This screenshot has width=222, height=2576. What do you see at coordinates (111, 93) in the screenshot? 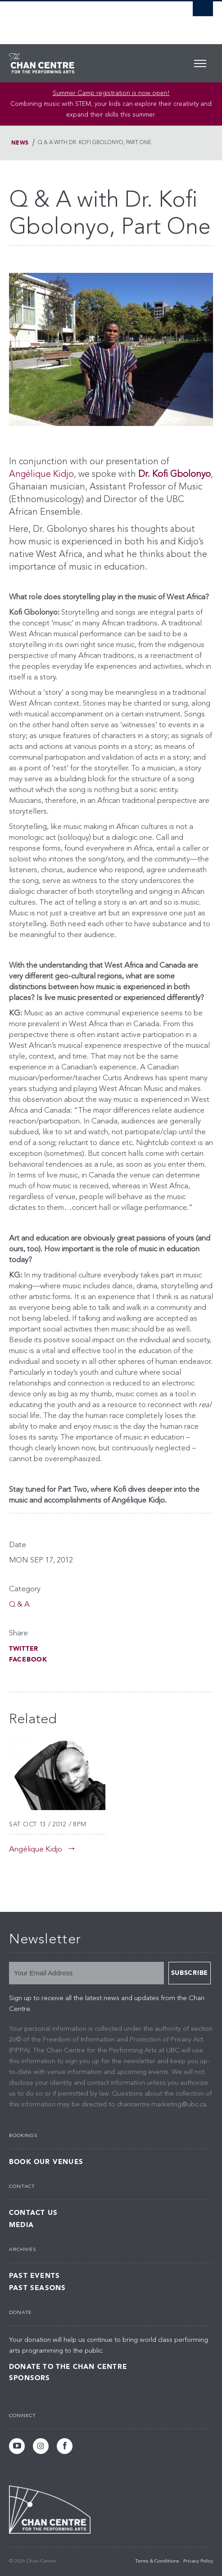
I see `Summer Camp registration is now open! [Link Summer Camp registration is now open!]` at bounding box center [111, 93].